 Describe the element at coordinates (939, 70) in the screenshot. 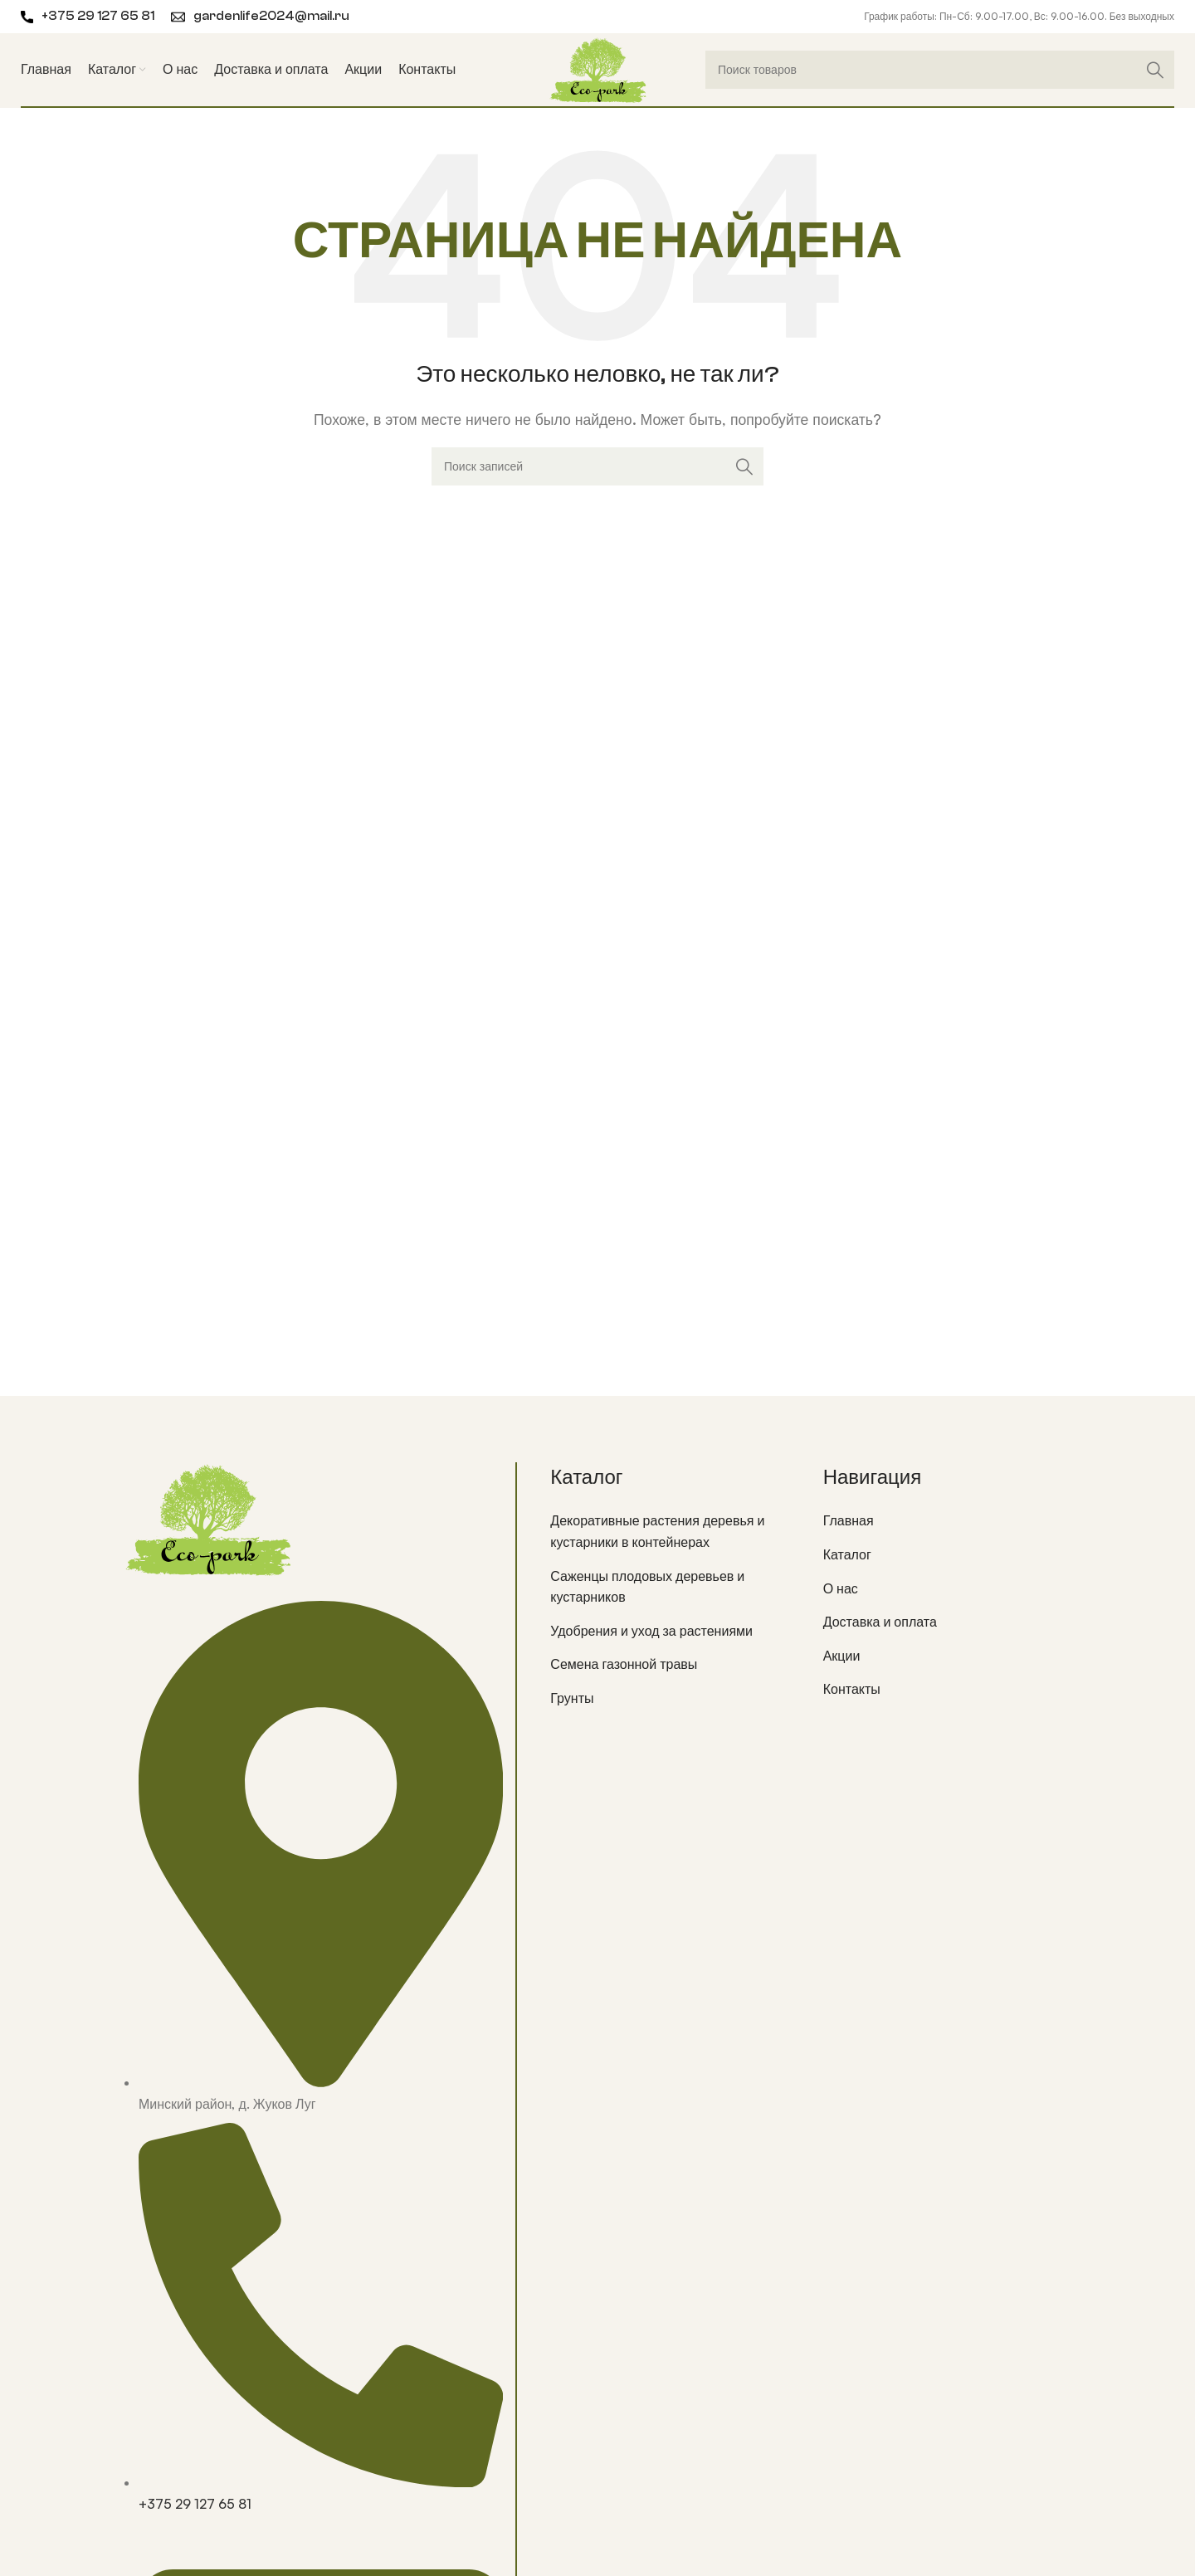

I see `[Поиск]` at that location.